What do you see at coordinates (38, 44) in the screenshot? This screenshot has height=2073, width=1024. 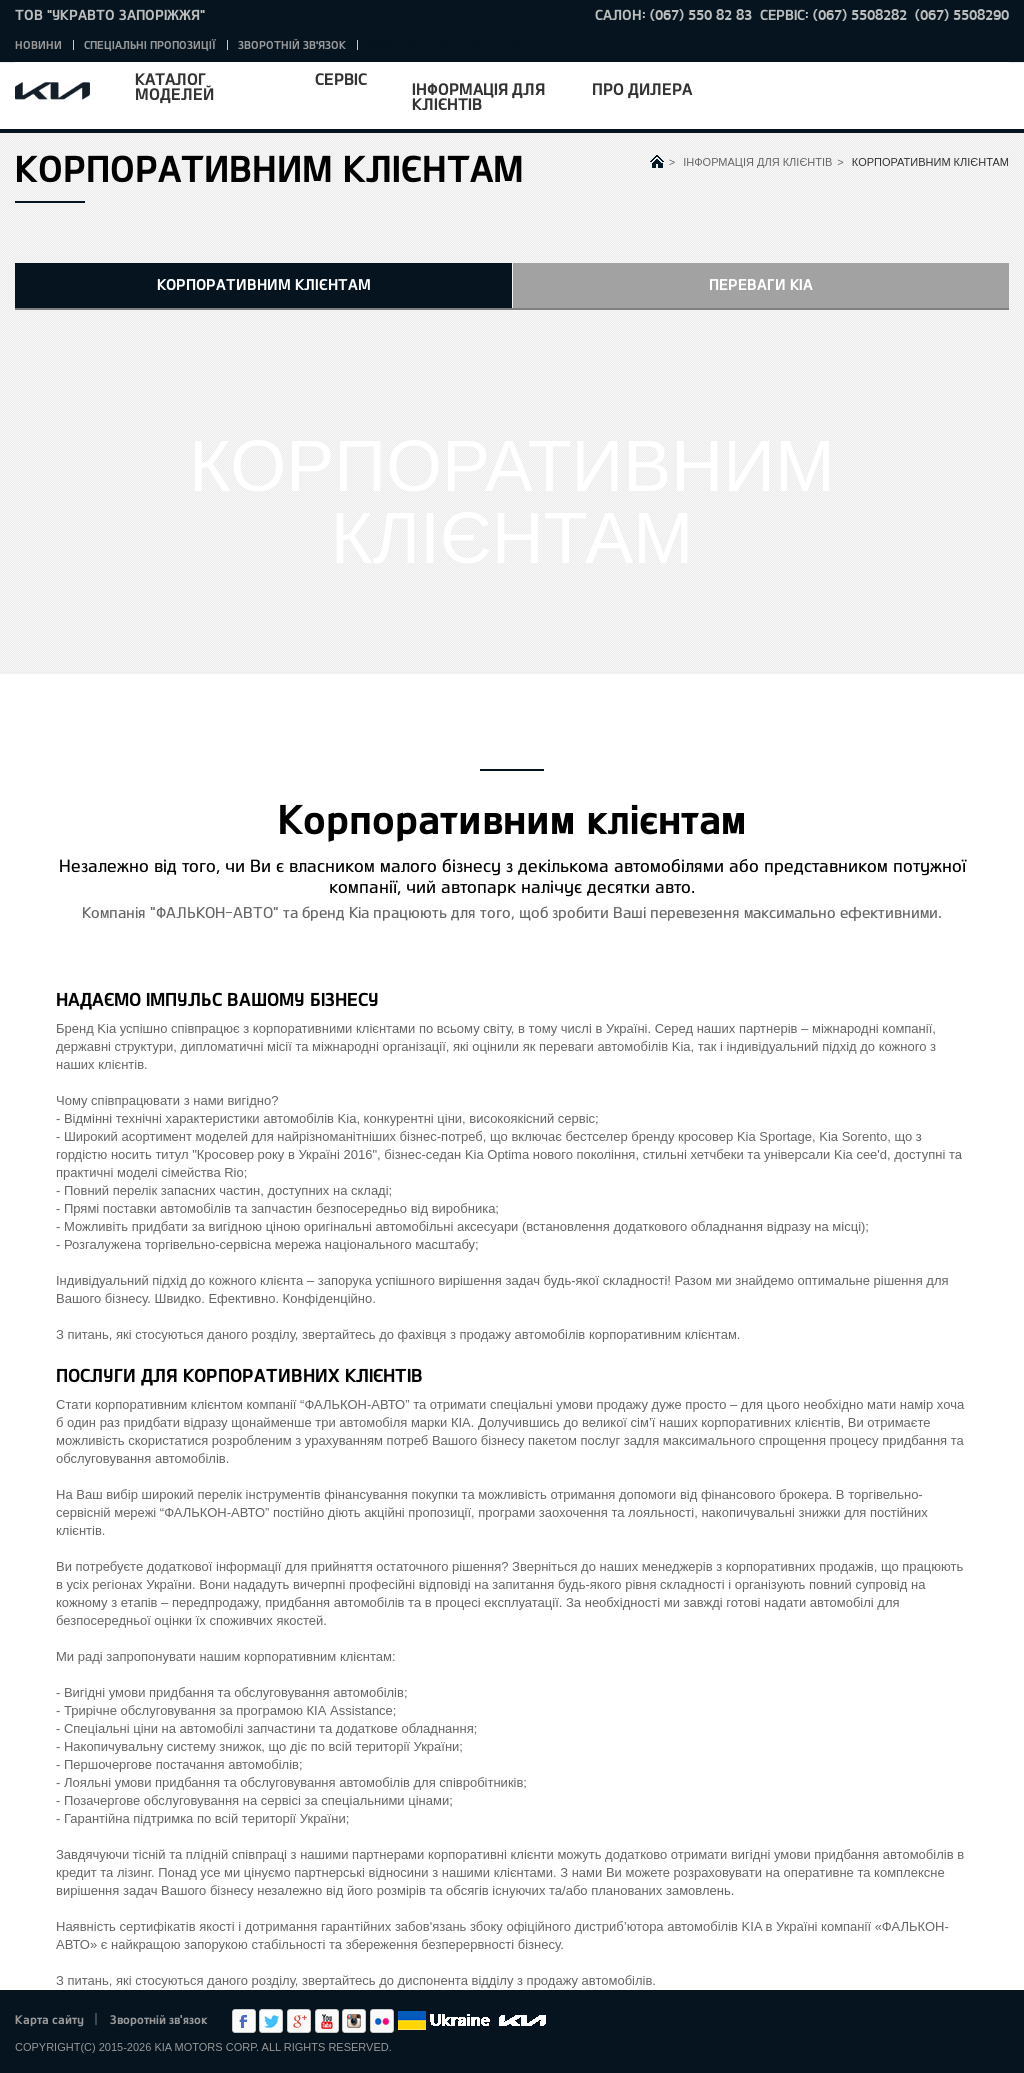 I see `Новини` at bounding box center [38, 44].